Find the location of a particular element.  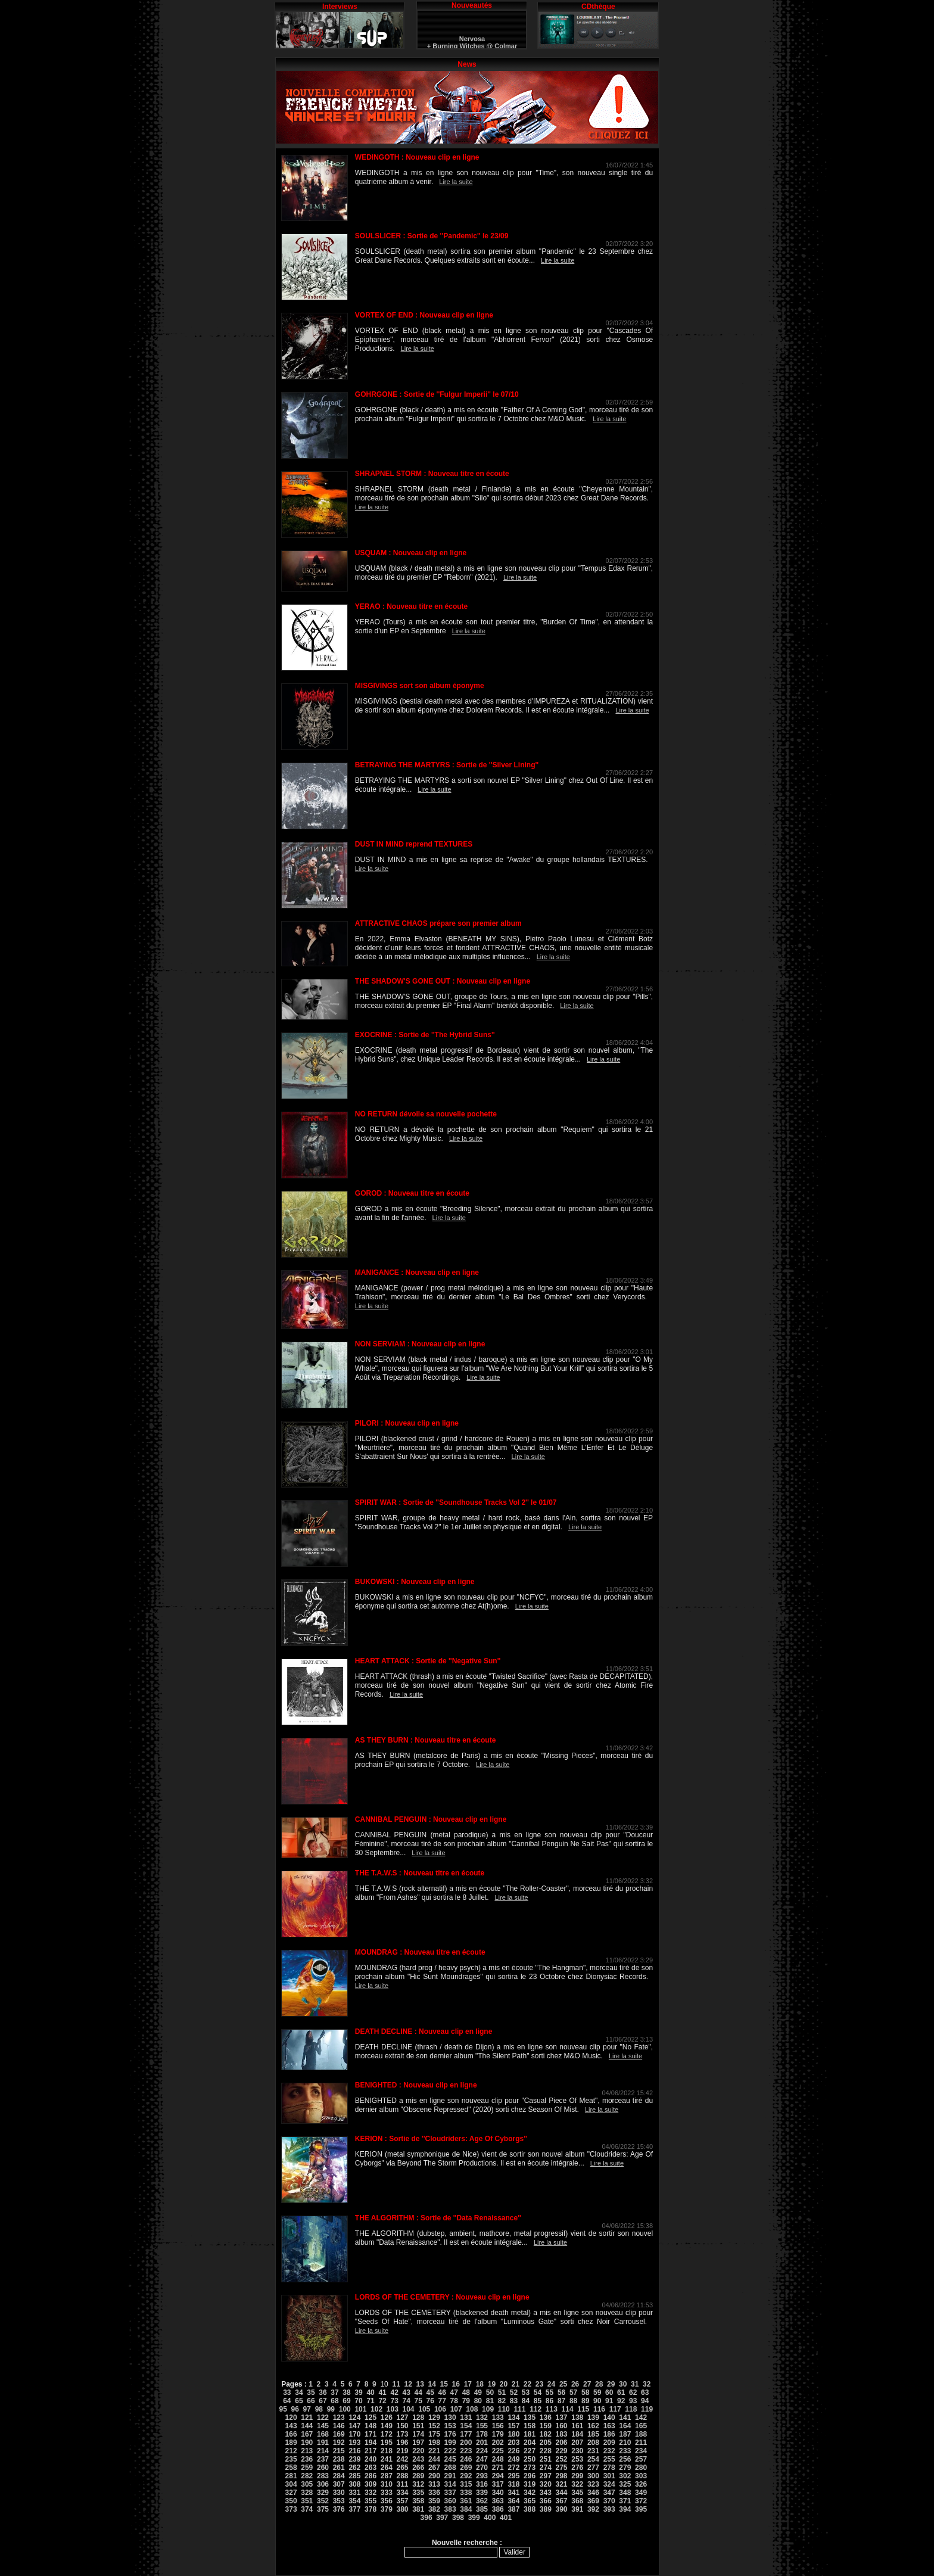

213 is located at coordinates (307, 2451).